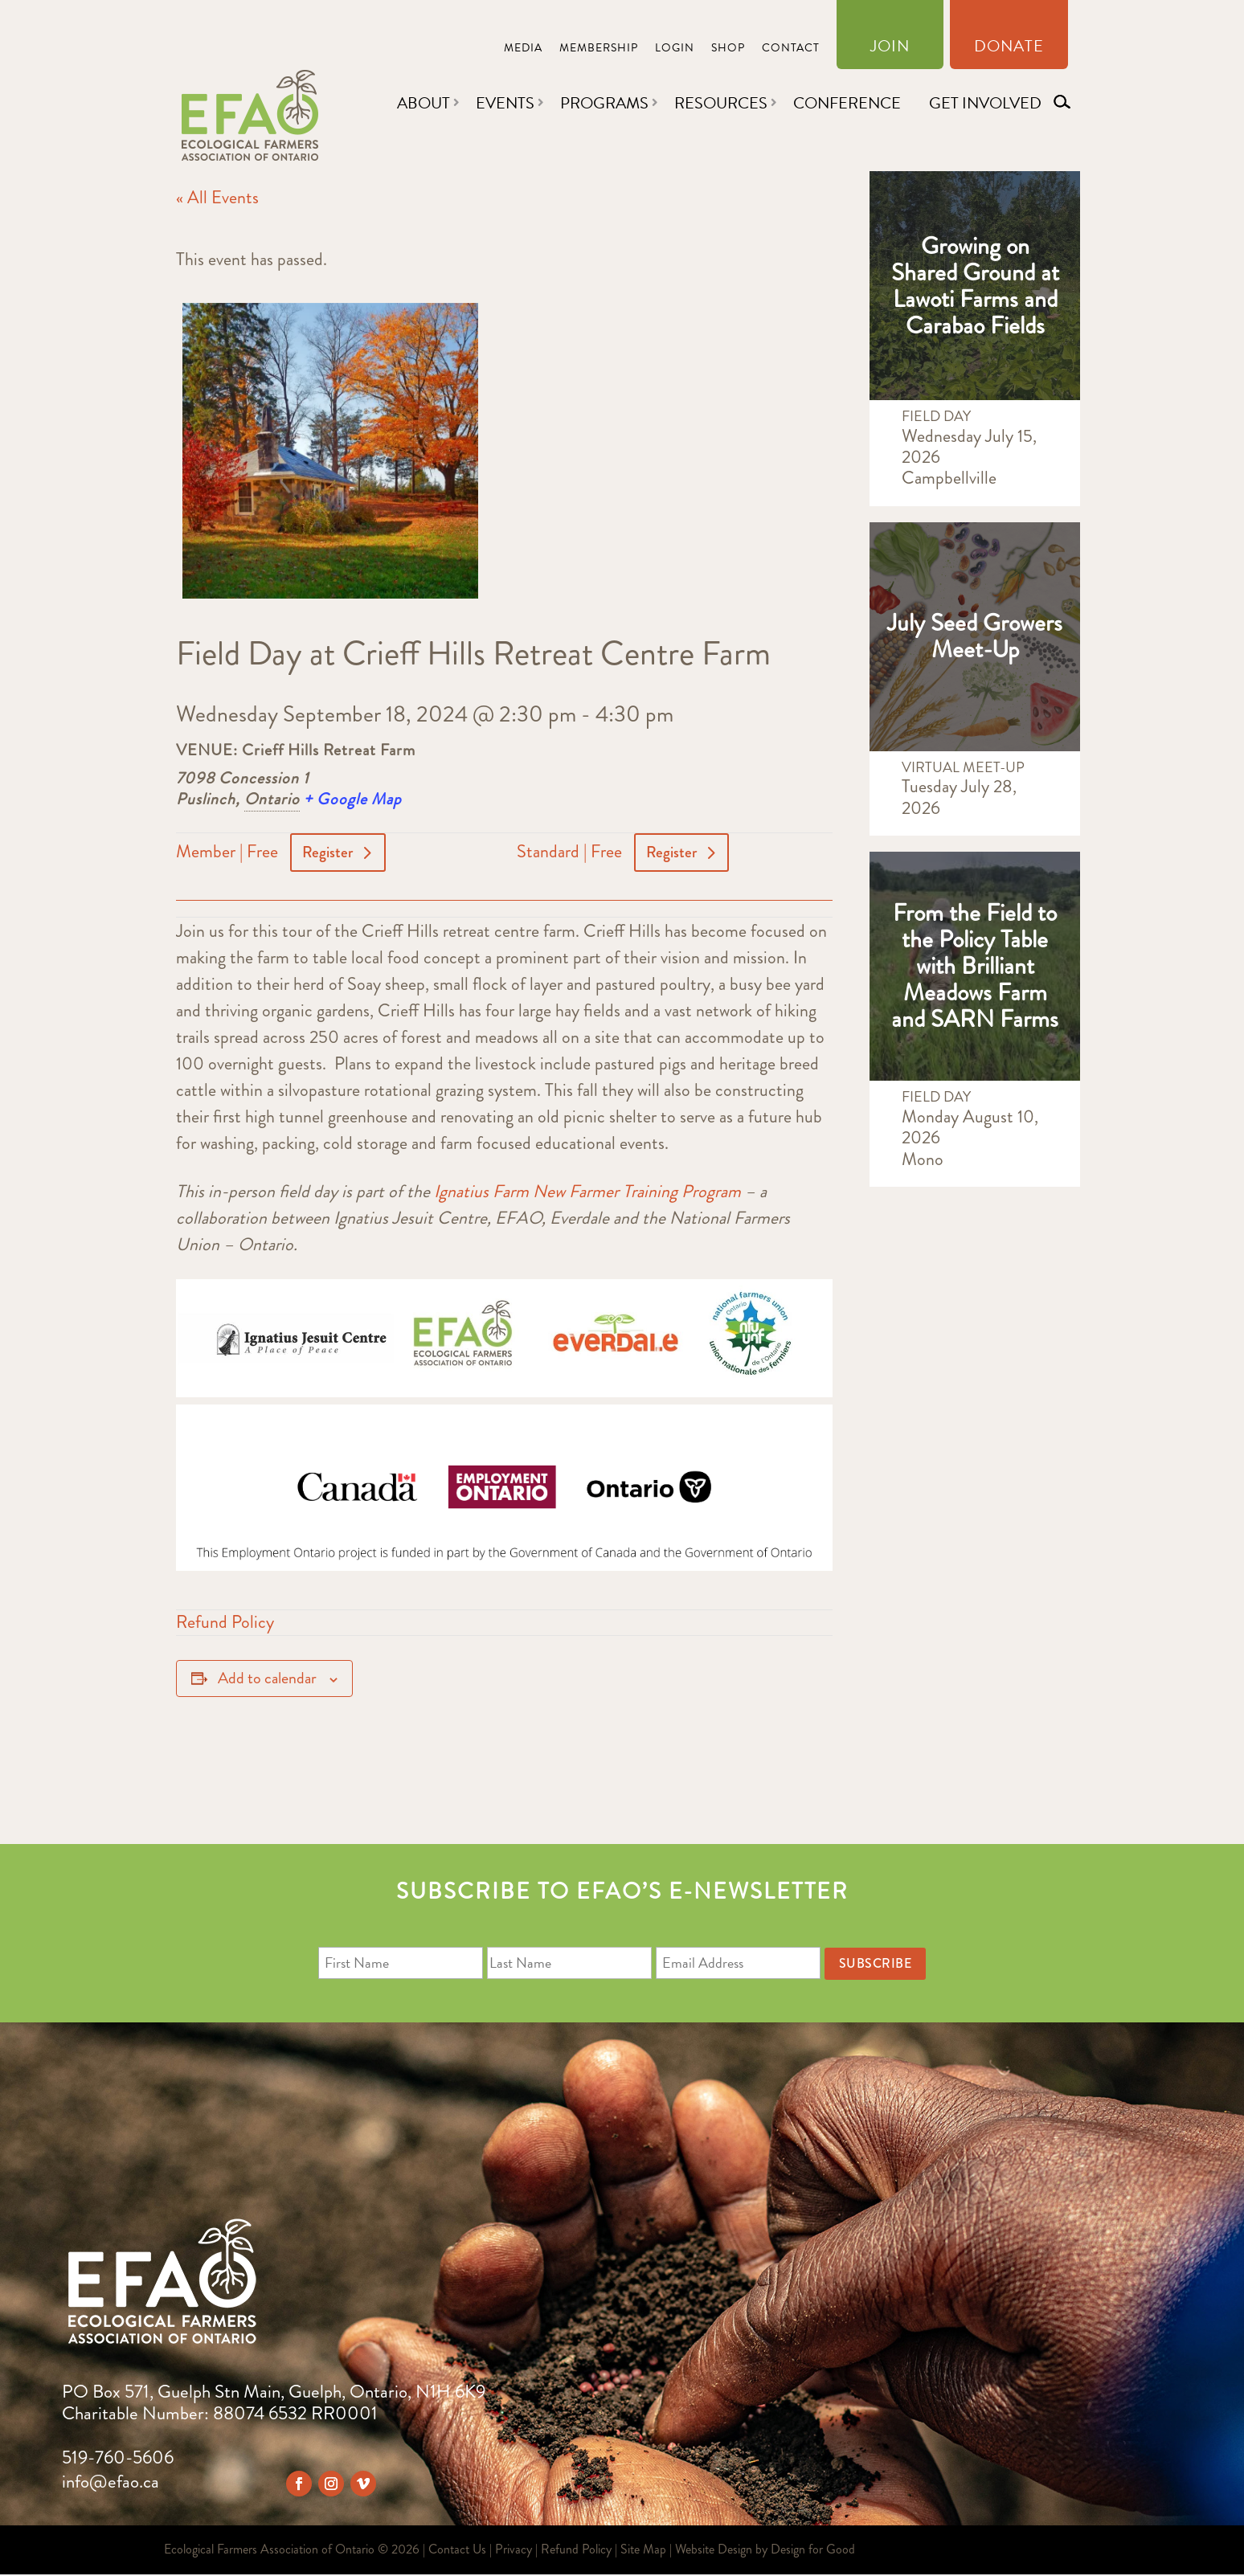 This screenshot has width=1244, height=2576. Describe the element at coordinates (505, 103) in the screenshot. I see `Events` at that location.